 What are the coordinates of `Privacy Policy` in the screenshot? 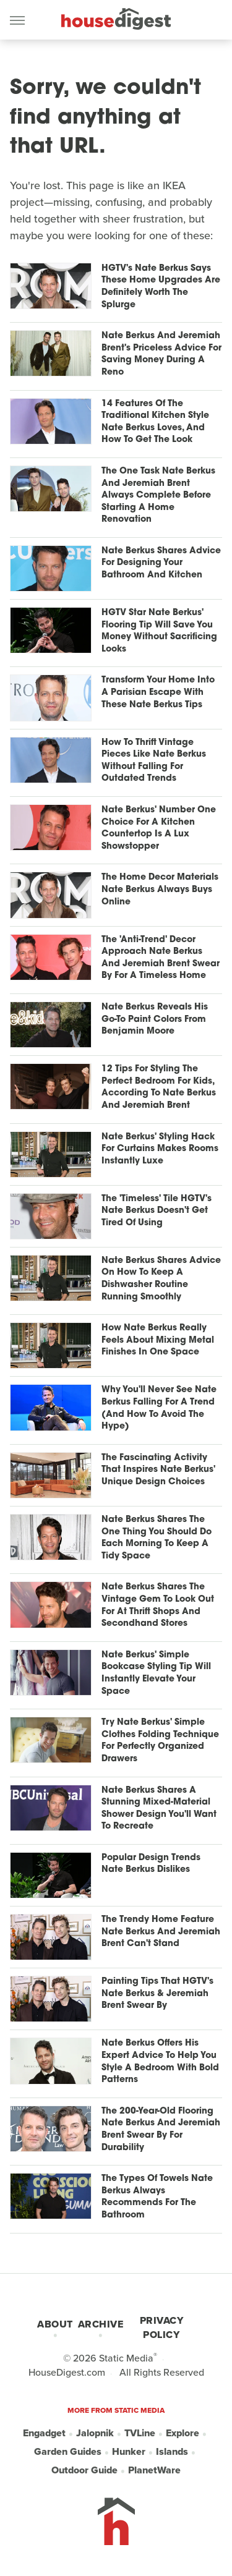 It's located at (162, 2327).